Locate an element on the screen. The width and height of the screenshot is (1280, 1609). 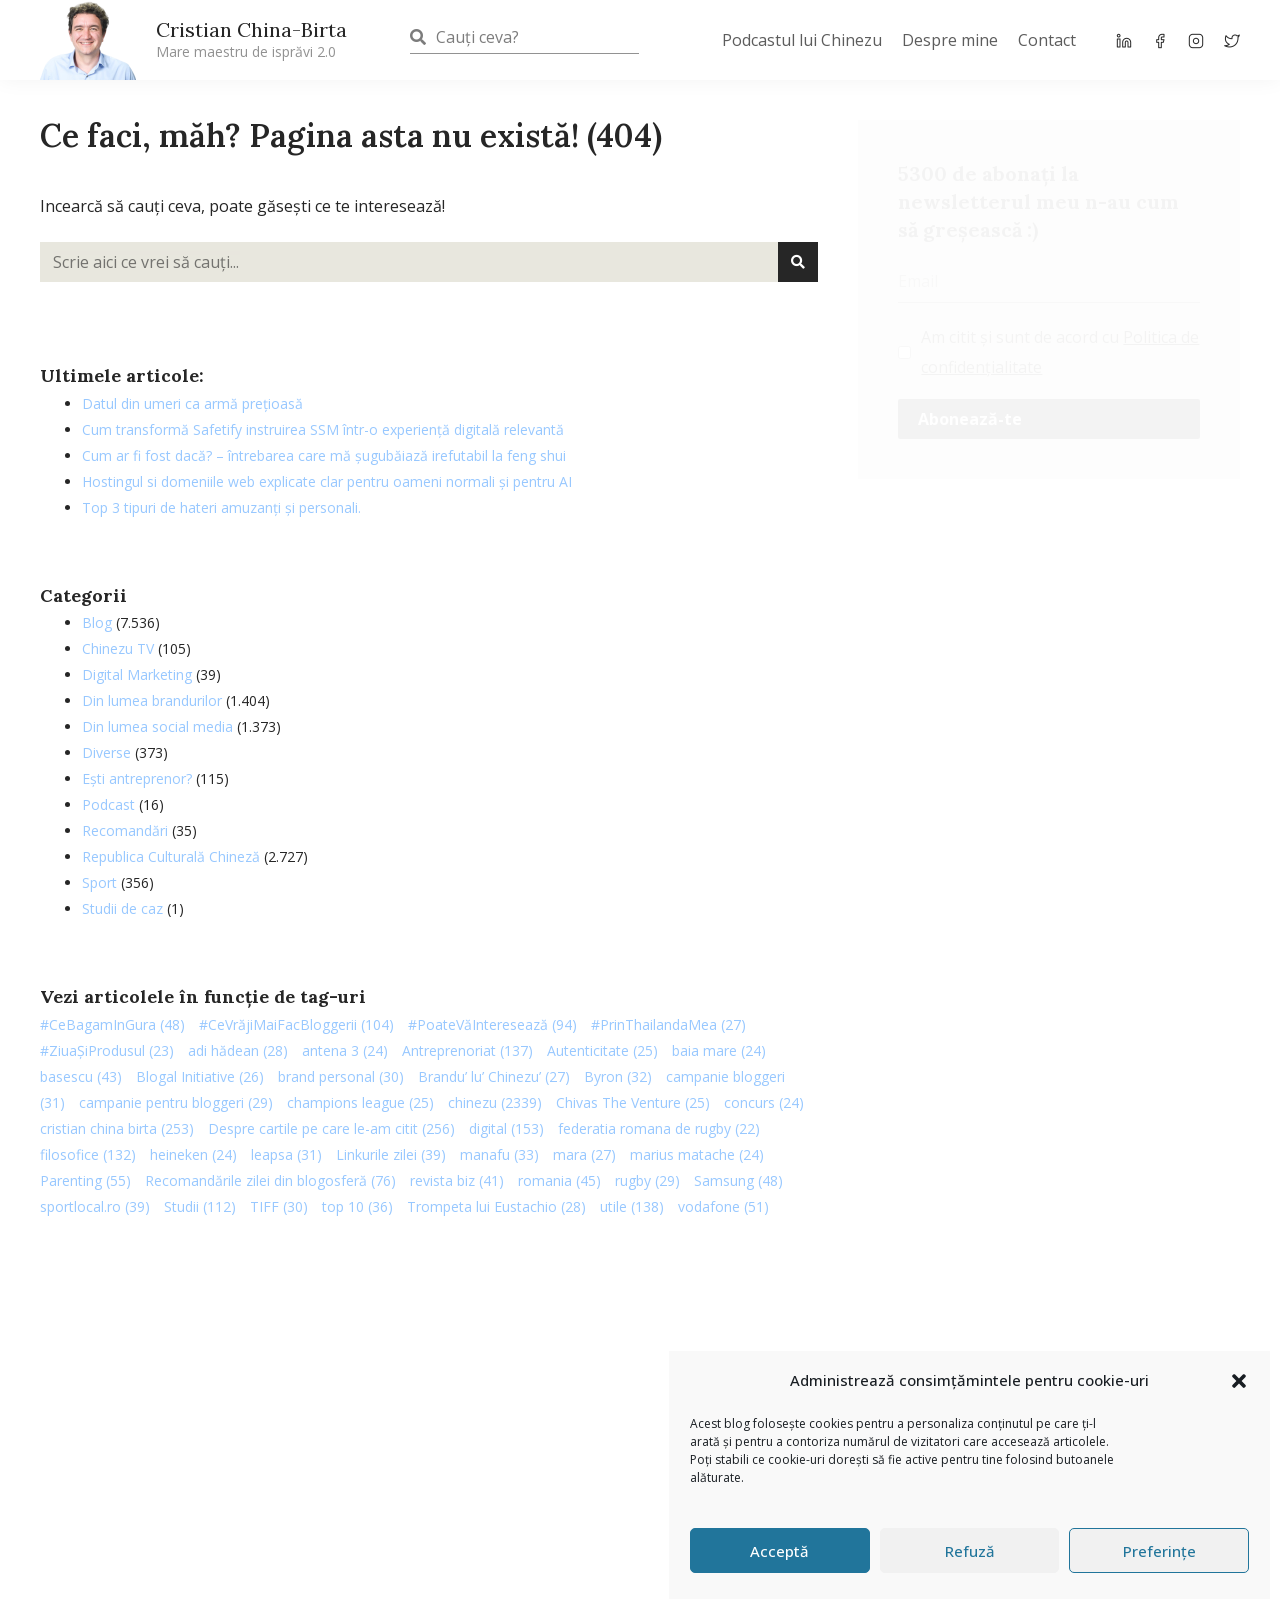
Republica Culturală Chineză is located at coordinates (171, 856).